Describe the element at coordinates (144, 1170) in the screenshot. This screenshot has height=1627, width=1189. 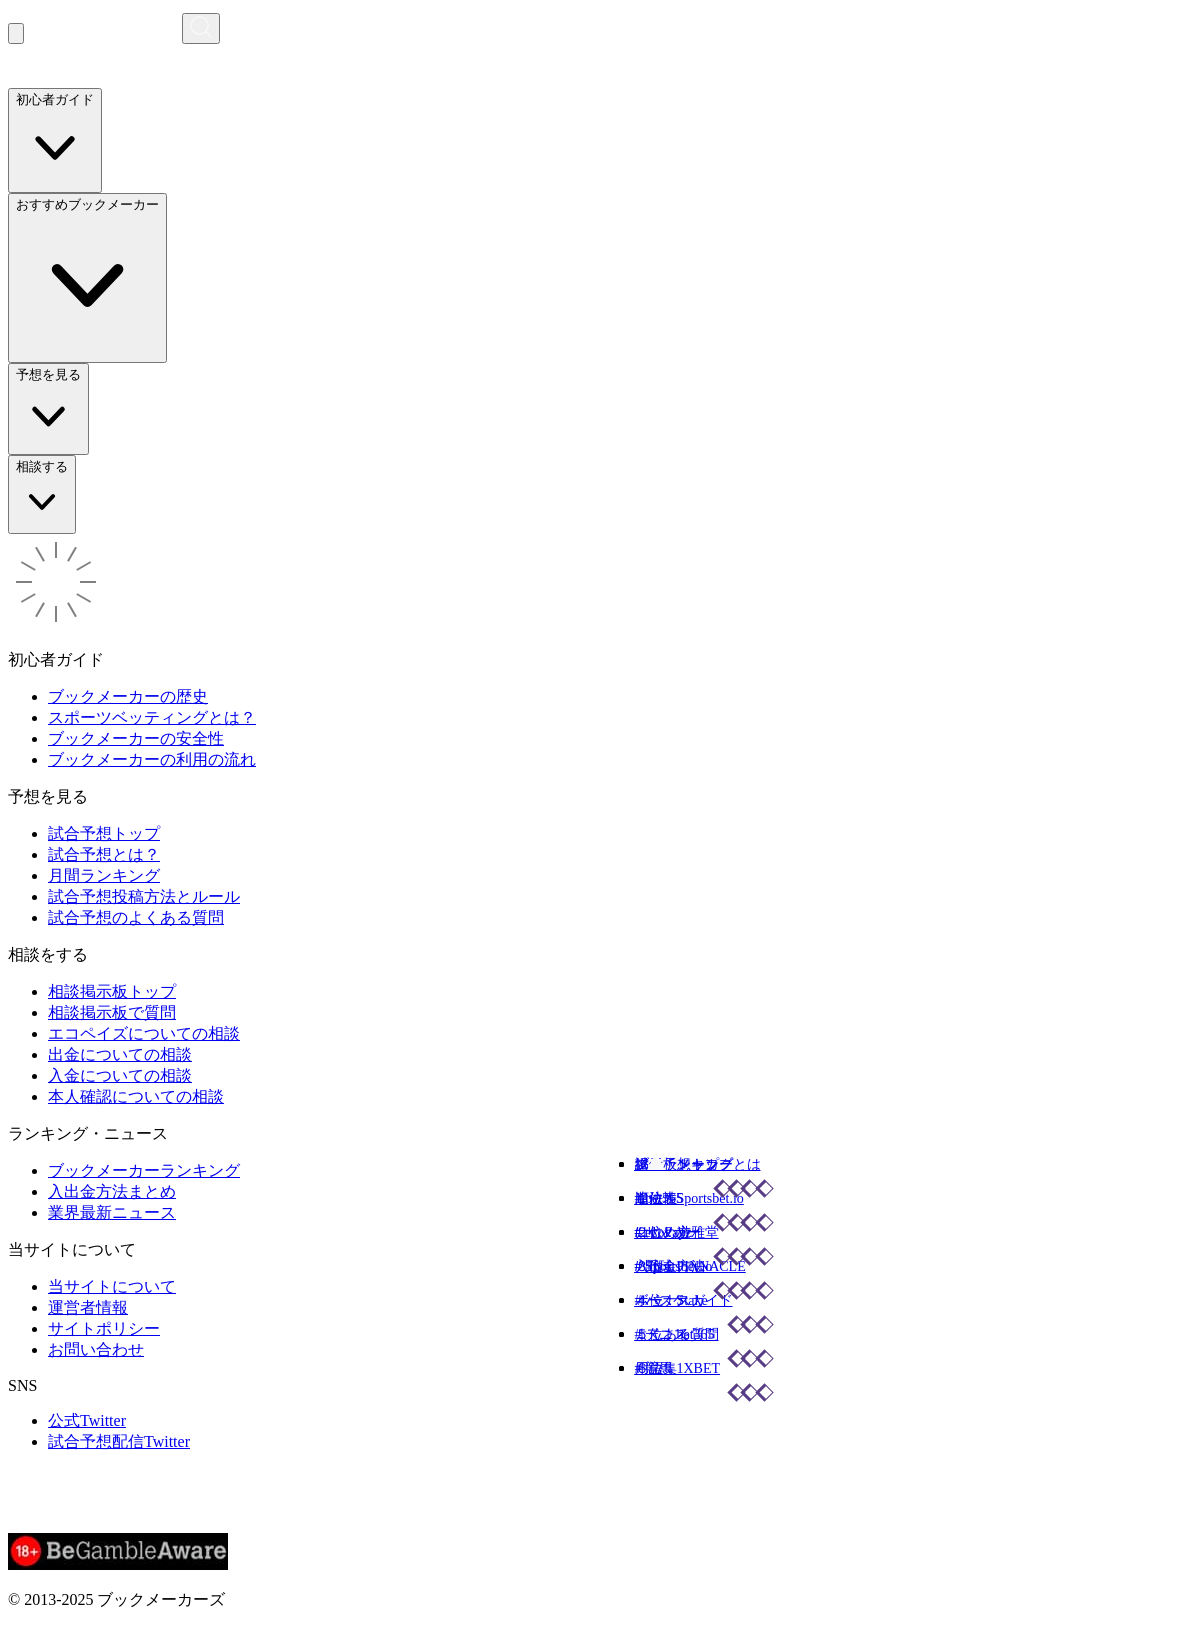
I see `ブックメーカーランキング` at that location.